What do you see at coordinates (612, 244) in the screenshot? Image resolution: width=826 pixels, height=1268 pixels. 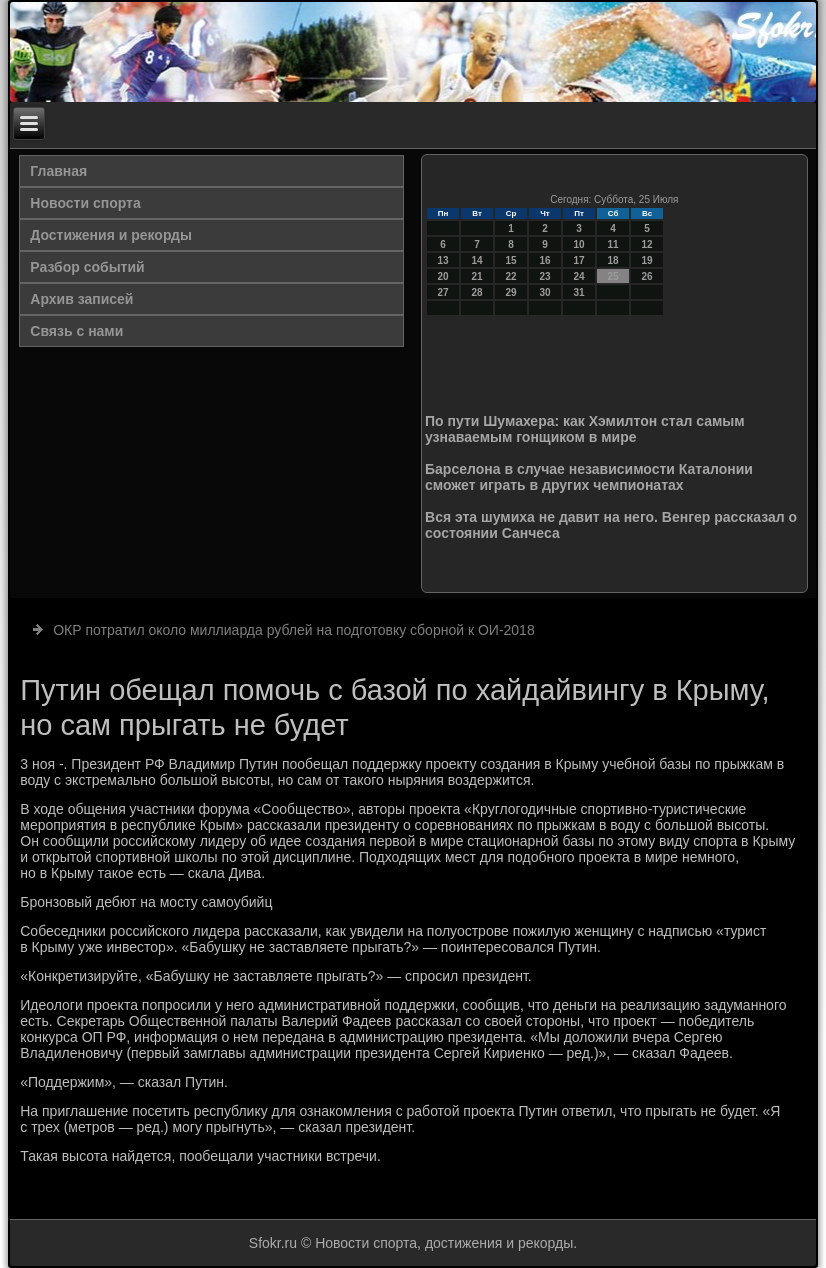 I see `11` at bounding box center [612, 244].